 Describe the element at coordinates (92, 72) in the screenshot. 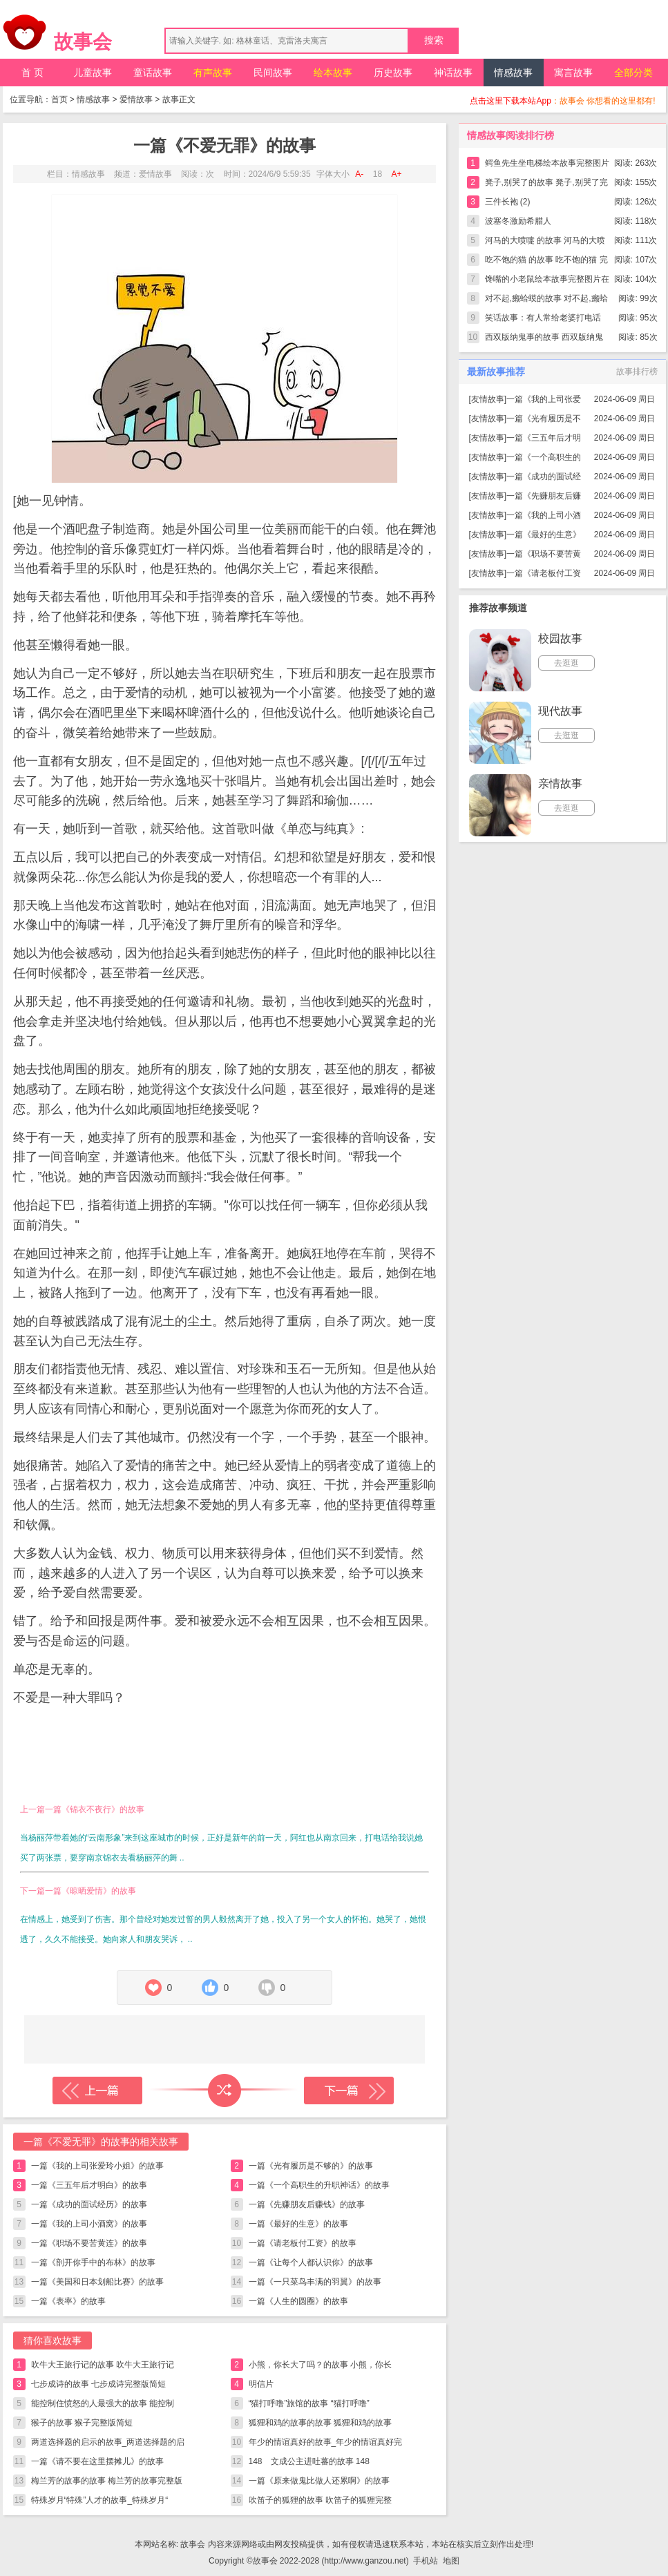

I see `儿童故事` at that location.